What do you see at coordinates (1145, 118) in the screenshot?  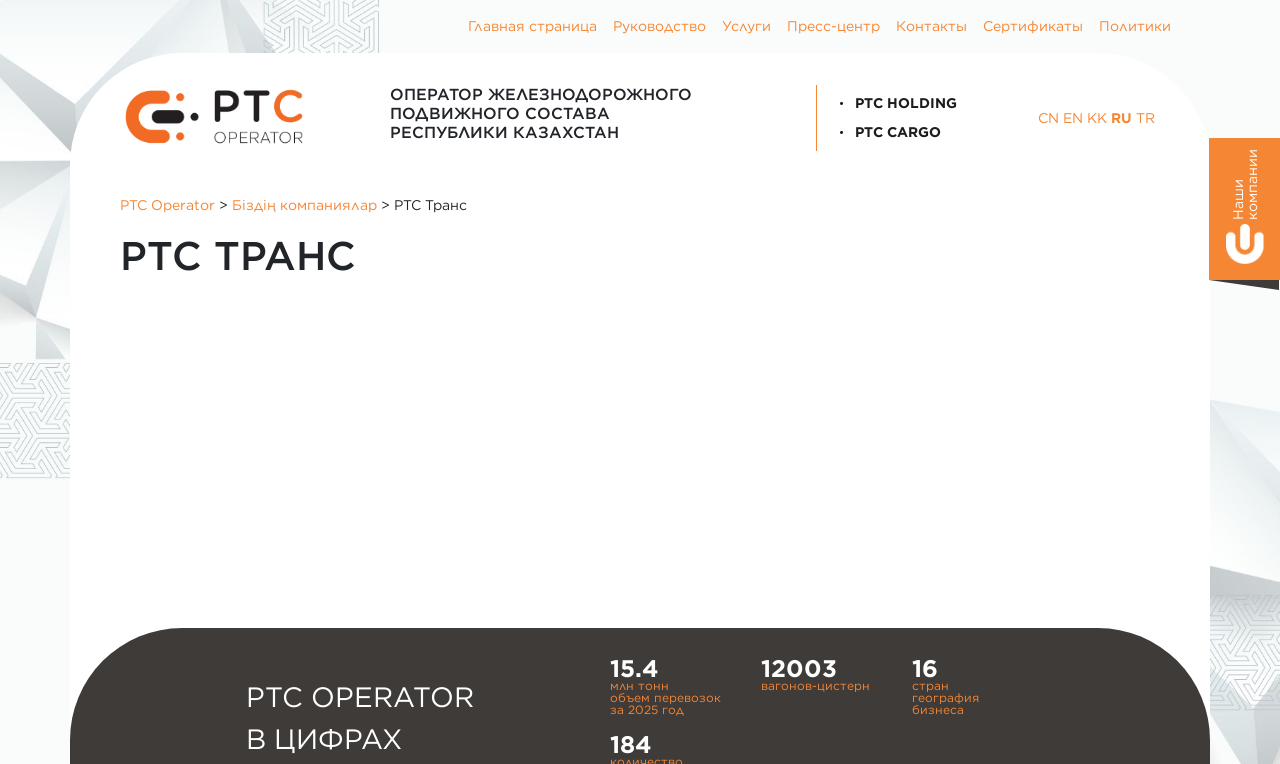 I see `TR` at bounding box center [1145, 118].